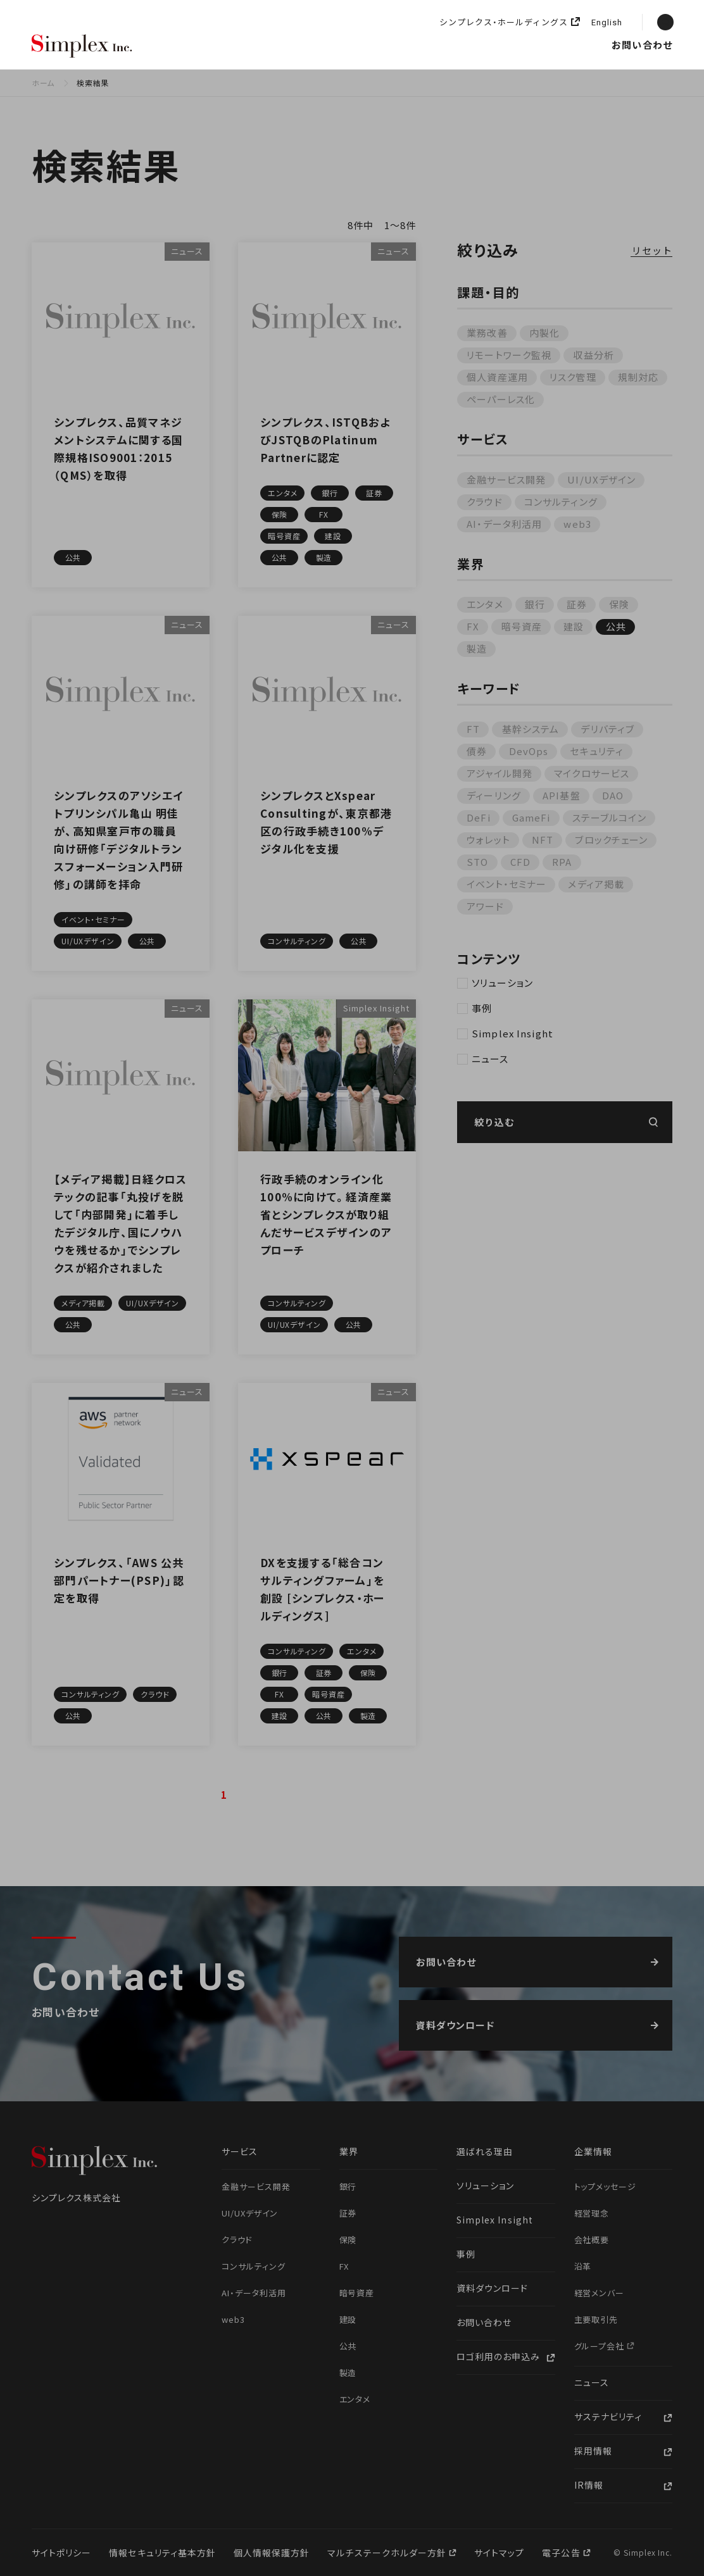 The width and height of the screenshot is (704, 2576). Describe the element at coordinates (499, 773) in the screenshot. I see `アジャイル開発` at that location.